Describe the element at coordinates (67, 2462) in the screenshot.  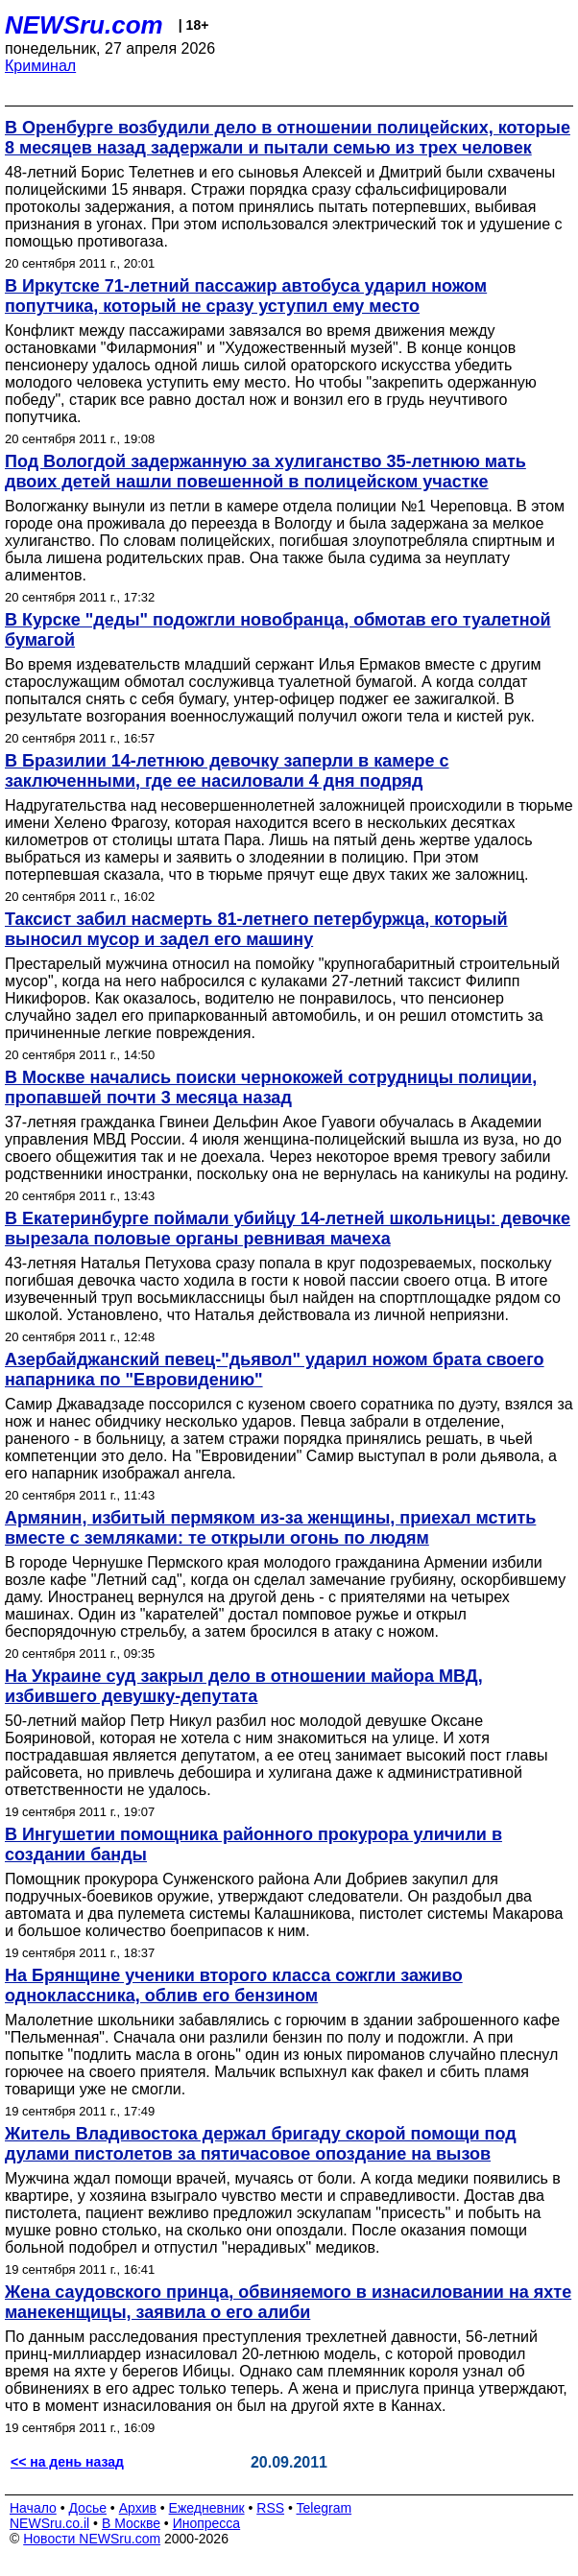
I see `<< на день назад` at that location.